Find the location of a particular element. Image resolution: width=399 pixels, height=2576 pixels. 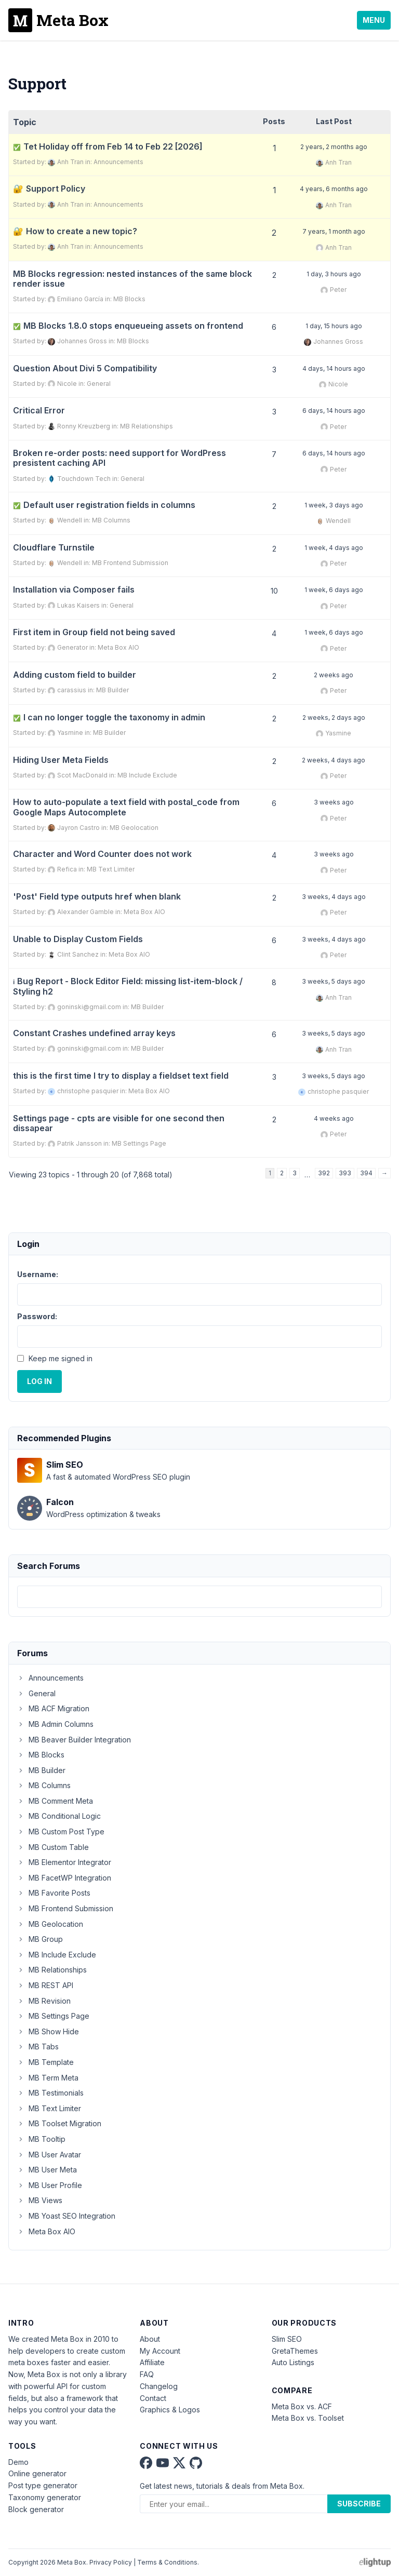

Block generator is located at coordinates (36, 2509).